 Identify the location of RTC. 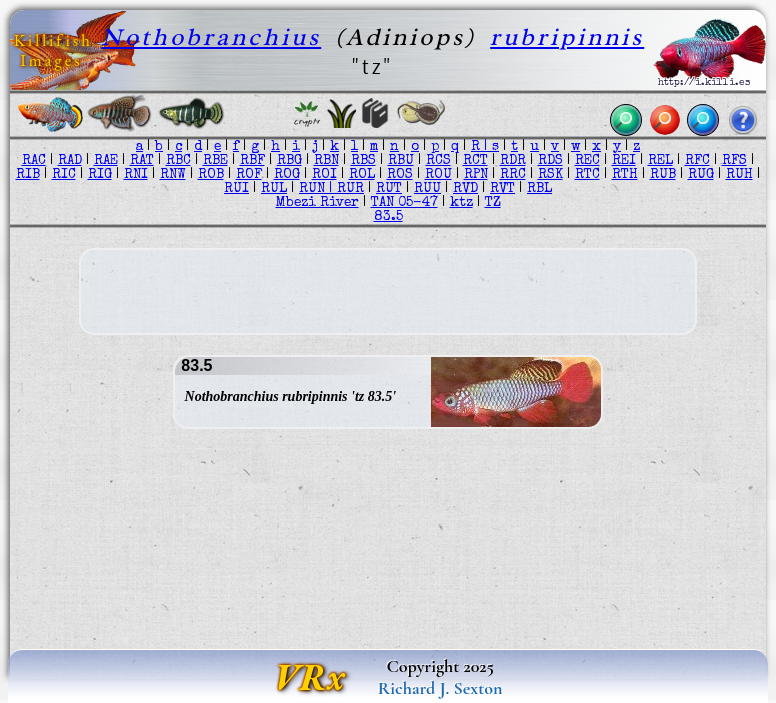
(587, 175).